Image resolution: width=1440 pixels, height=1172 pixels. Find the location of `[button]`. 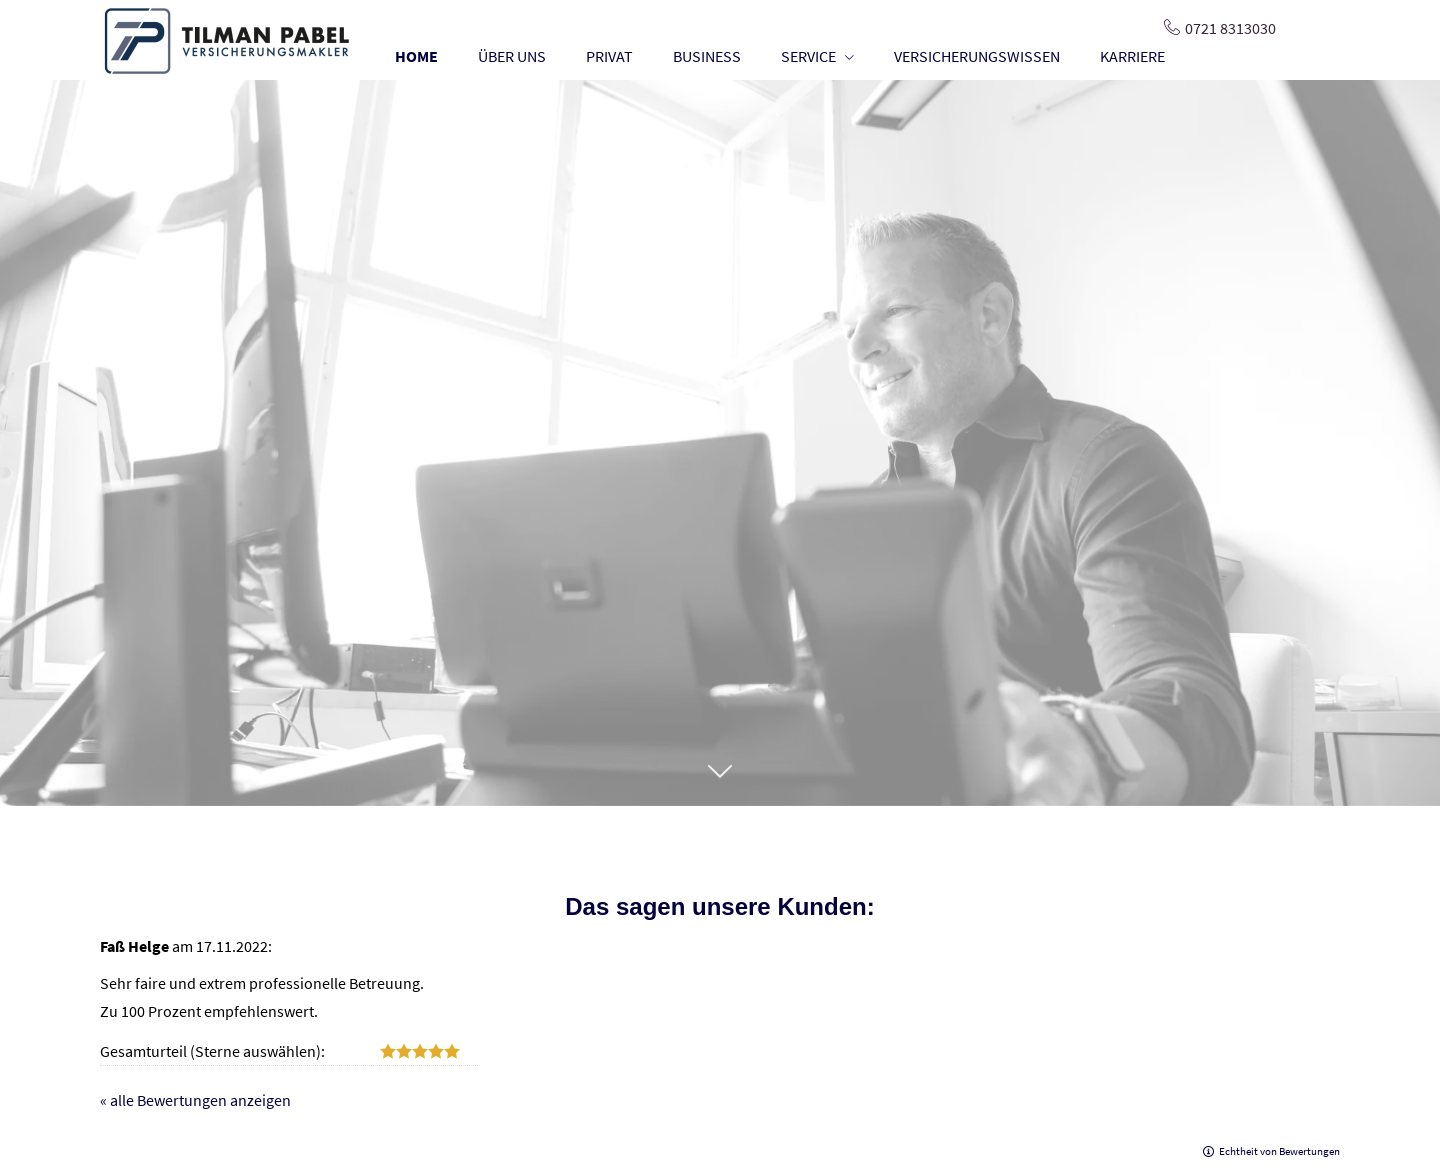

[button] is located at coordinates (720, 781).